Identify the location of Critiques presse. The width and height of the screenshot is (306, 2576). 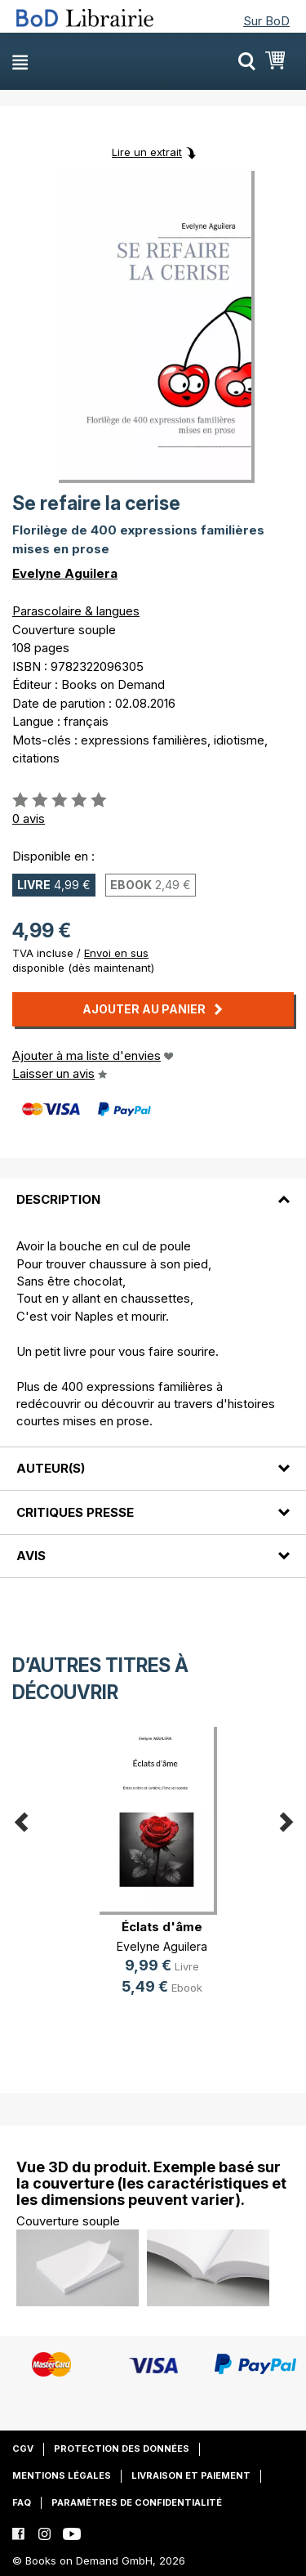
(75, 1512).